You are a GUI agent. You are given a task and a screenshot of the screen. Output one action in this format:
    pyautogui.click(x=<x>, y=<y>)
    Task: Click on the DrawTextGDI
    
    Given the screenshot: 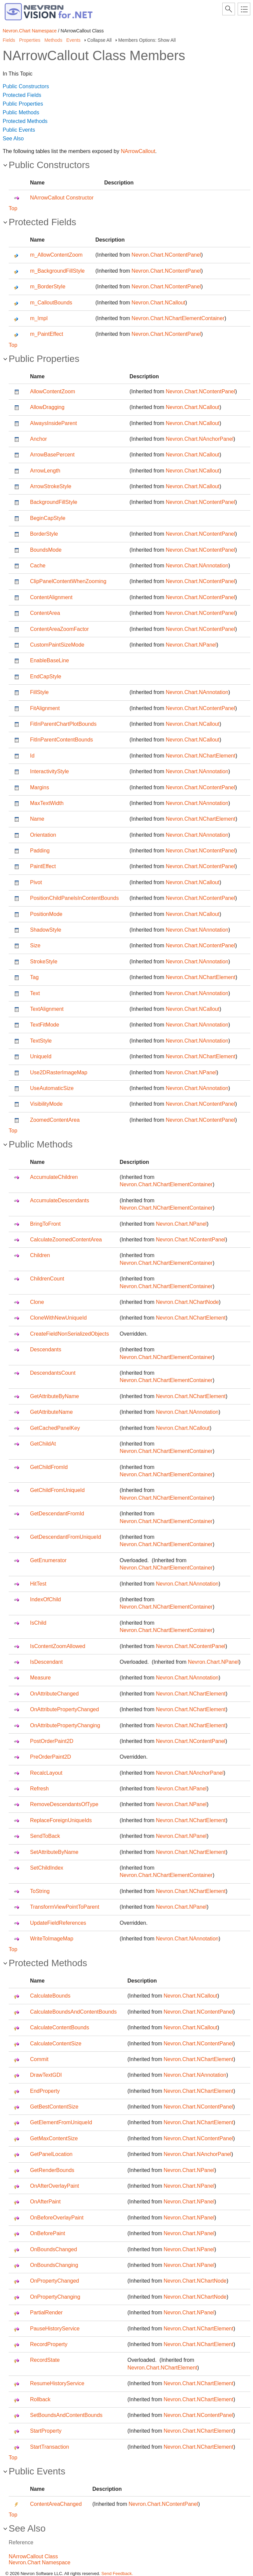 What is the action you would take?
    pyautogui.click(x=46, y=2075)
    